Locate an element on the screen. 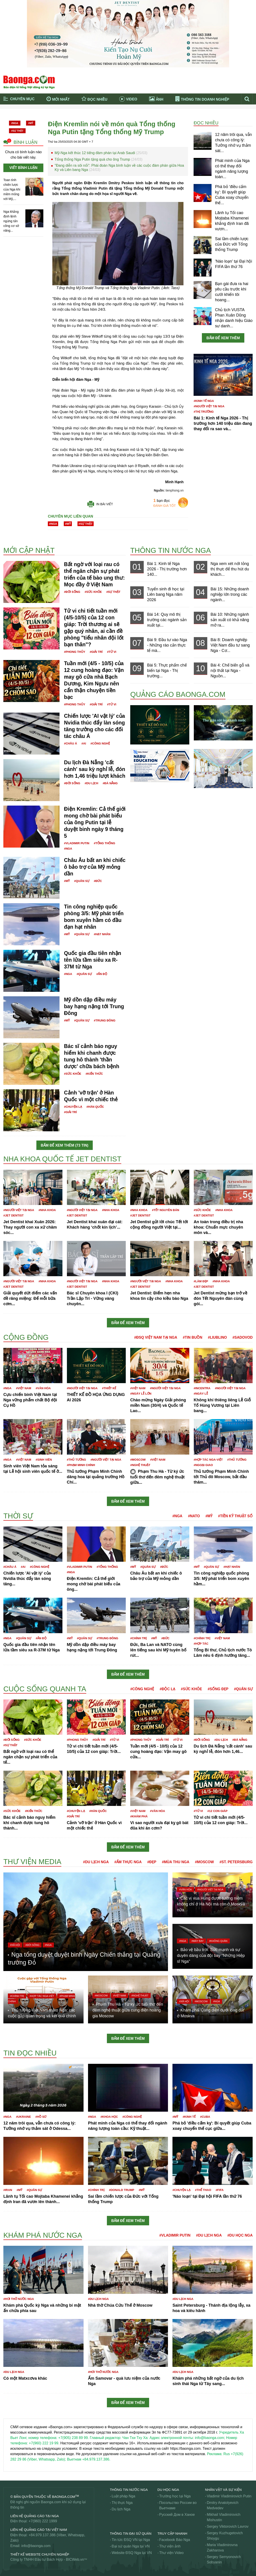 This screenshot has width=256, height=2576. Website ĐSQ Nga tại VN is located at coordinates (132, 2553).